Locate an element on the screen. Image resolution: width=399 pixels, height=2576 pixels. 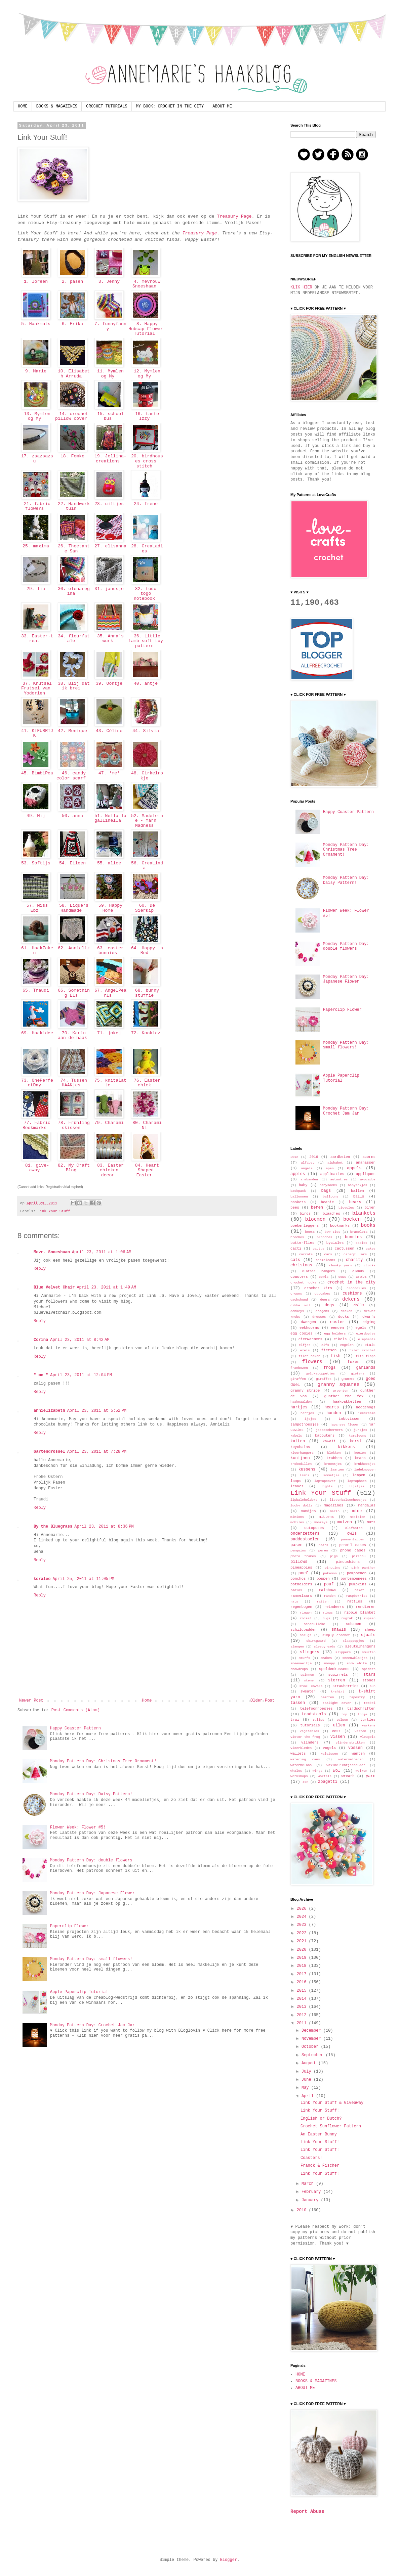
turtles is located at coordinates (367, 1720).